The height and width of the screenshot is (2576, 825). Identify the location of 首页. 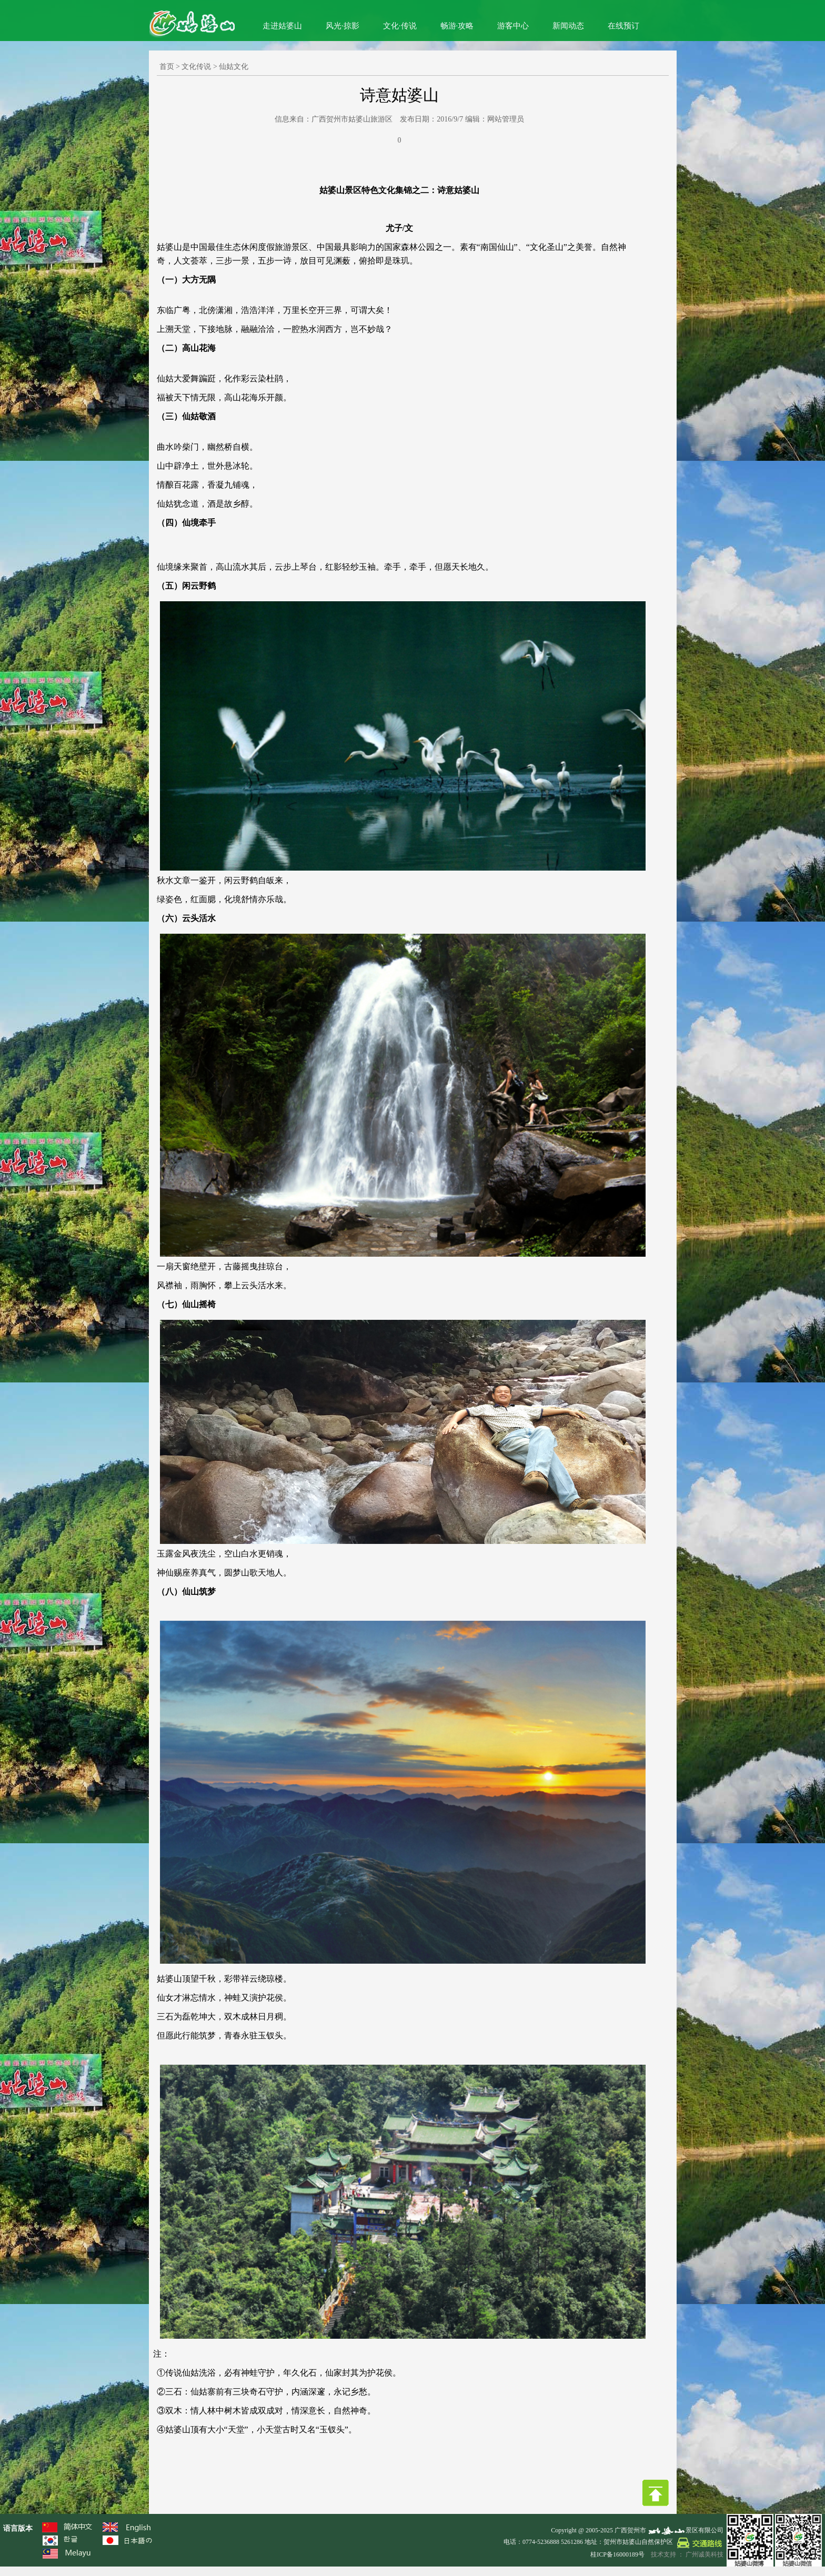
(166, 66).